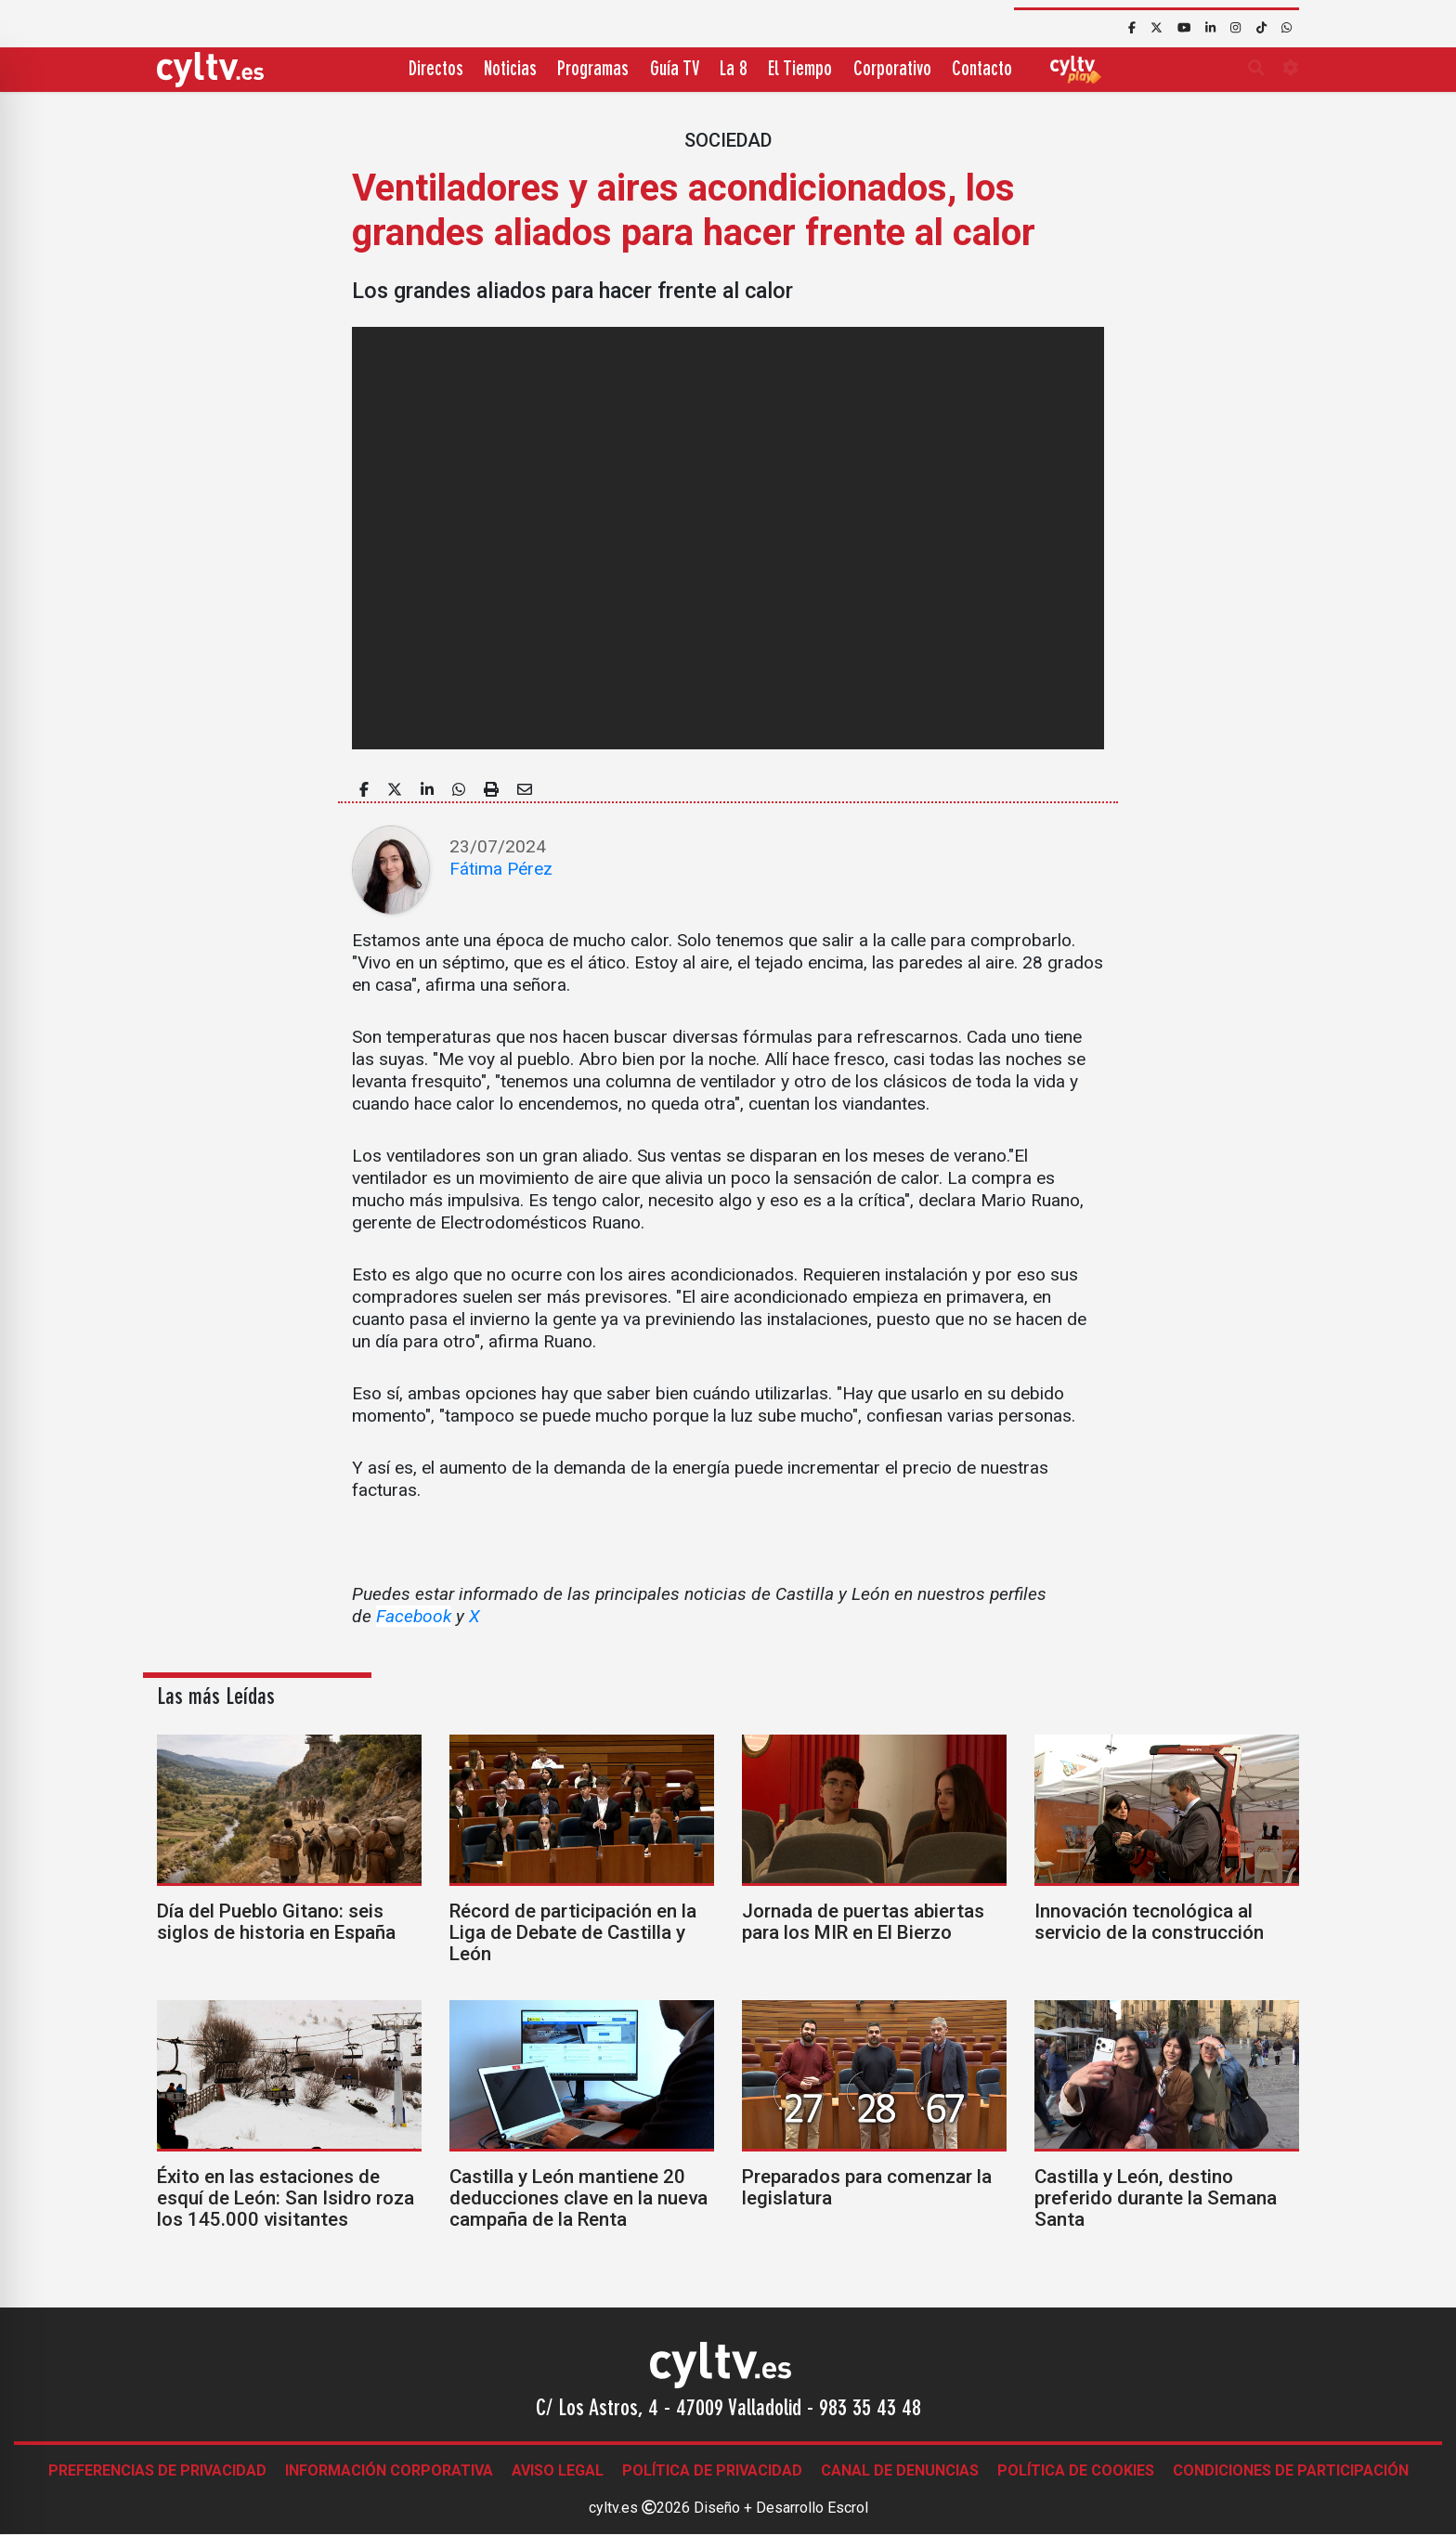 The width and height of the screenshot is (1456, 2535). What do you see at coordinates (892, 70) in the screenshot?
I see `Corporativo [button]` at bounding box center [892, 70].